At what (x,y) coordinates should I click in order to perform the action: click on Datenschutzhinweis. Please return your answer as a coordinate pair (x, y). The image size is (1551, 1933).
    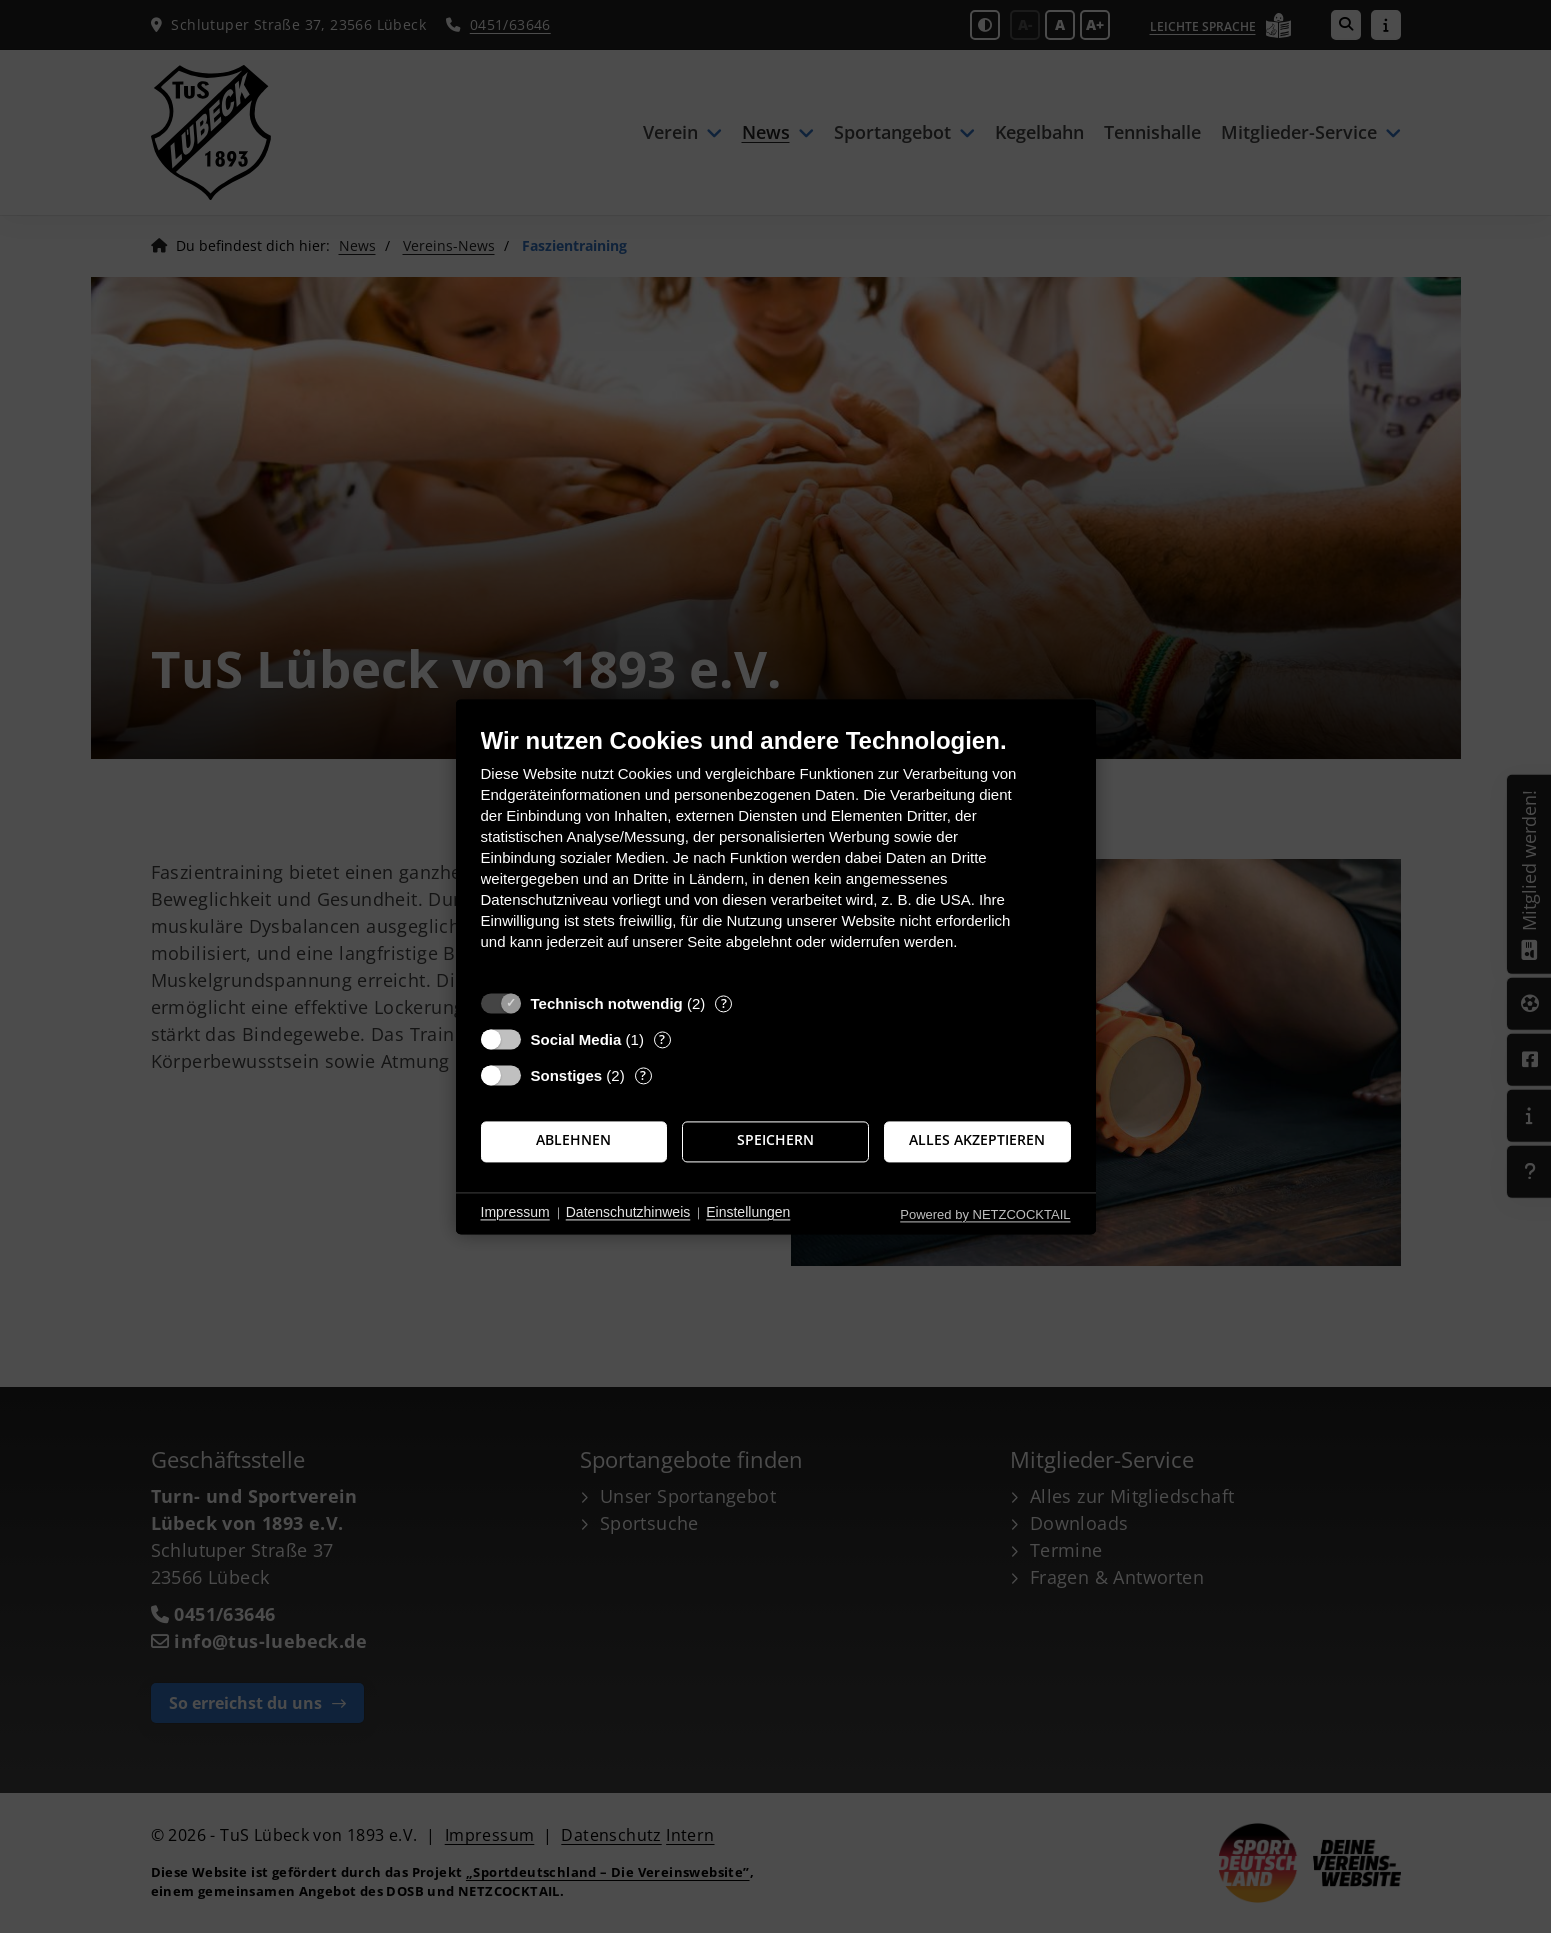
    Looking at the image, I should click on (628, 1213).